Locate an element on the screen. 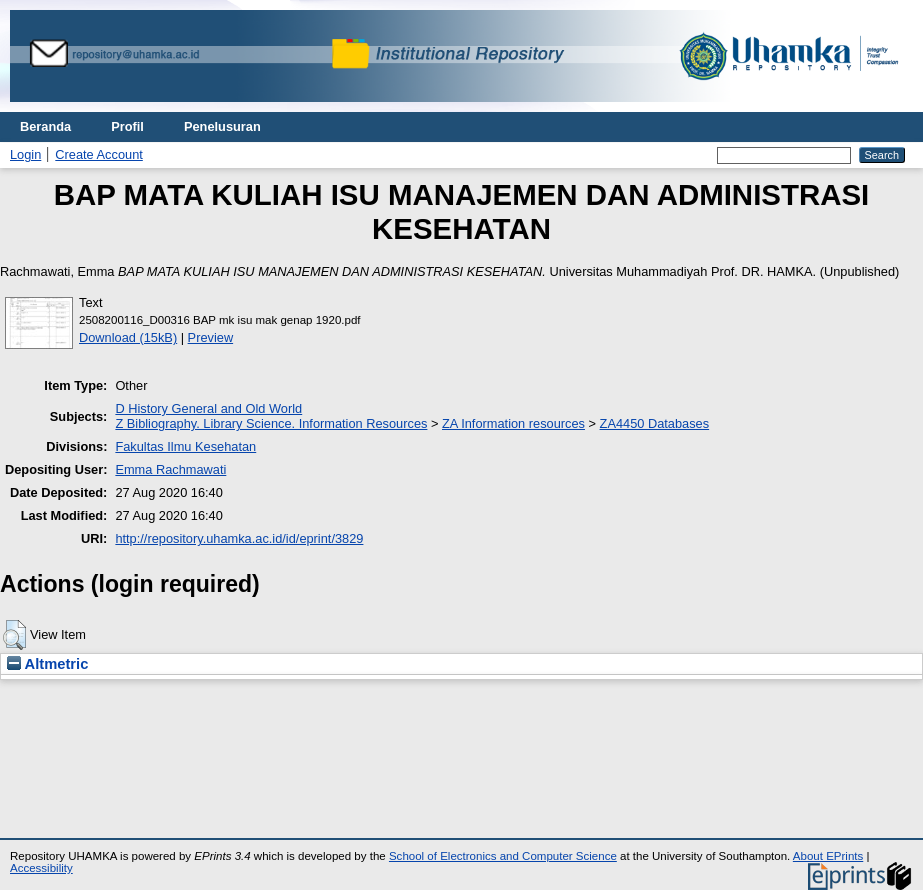 This screenshot has height=890, width=923. [button] is located at coordinates (14, 635).